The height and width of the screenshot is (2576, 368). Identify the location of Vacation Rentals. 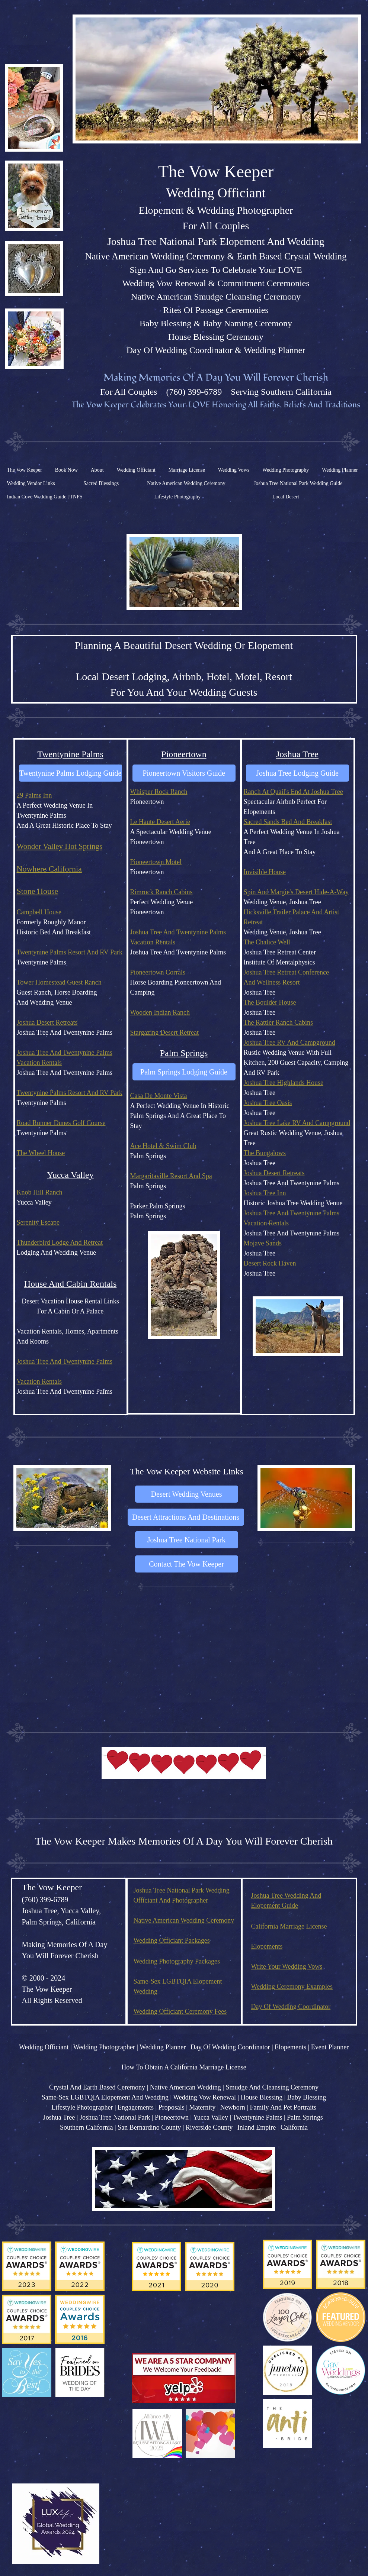
(39, 1062).